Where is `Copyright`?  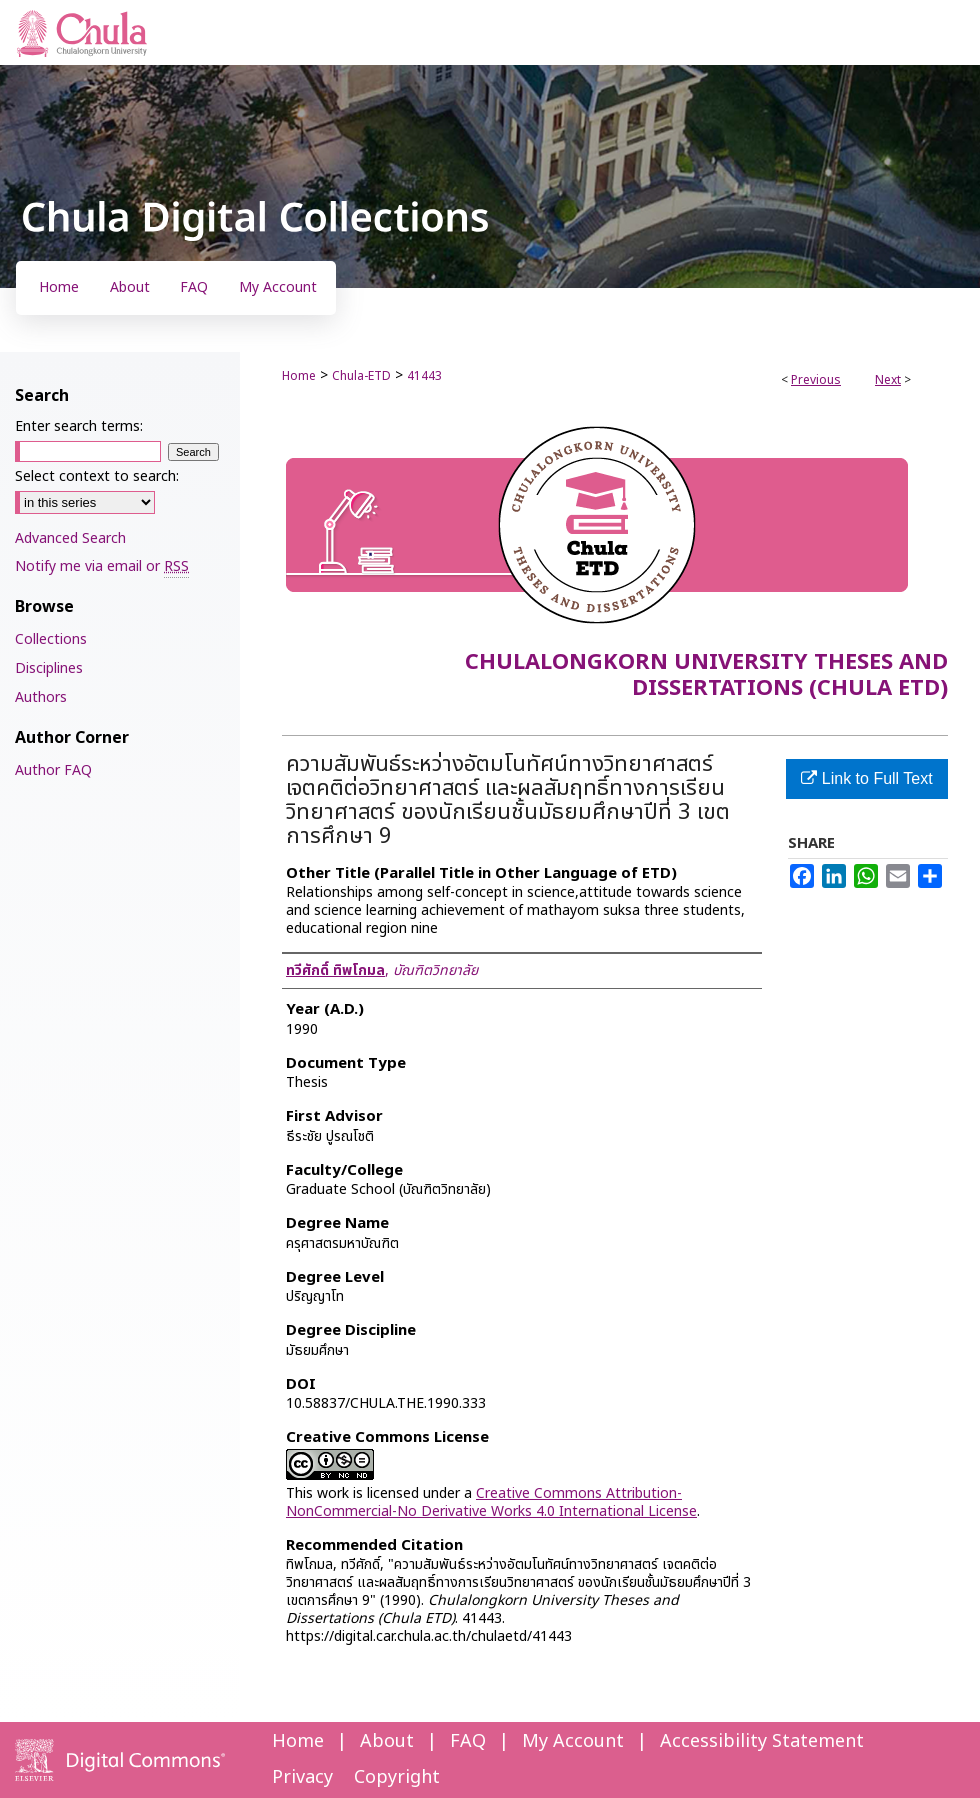 Copyright is located at coordinates (397, 1777).